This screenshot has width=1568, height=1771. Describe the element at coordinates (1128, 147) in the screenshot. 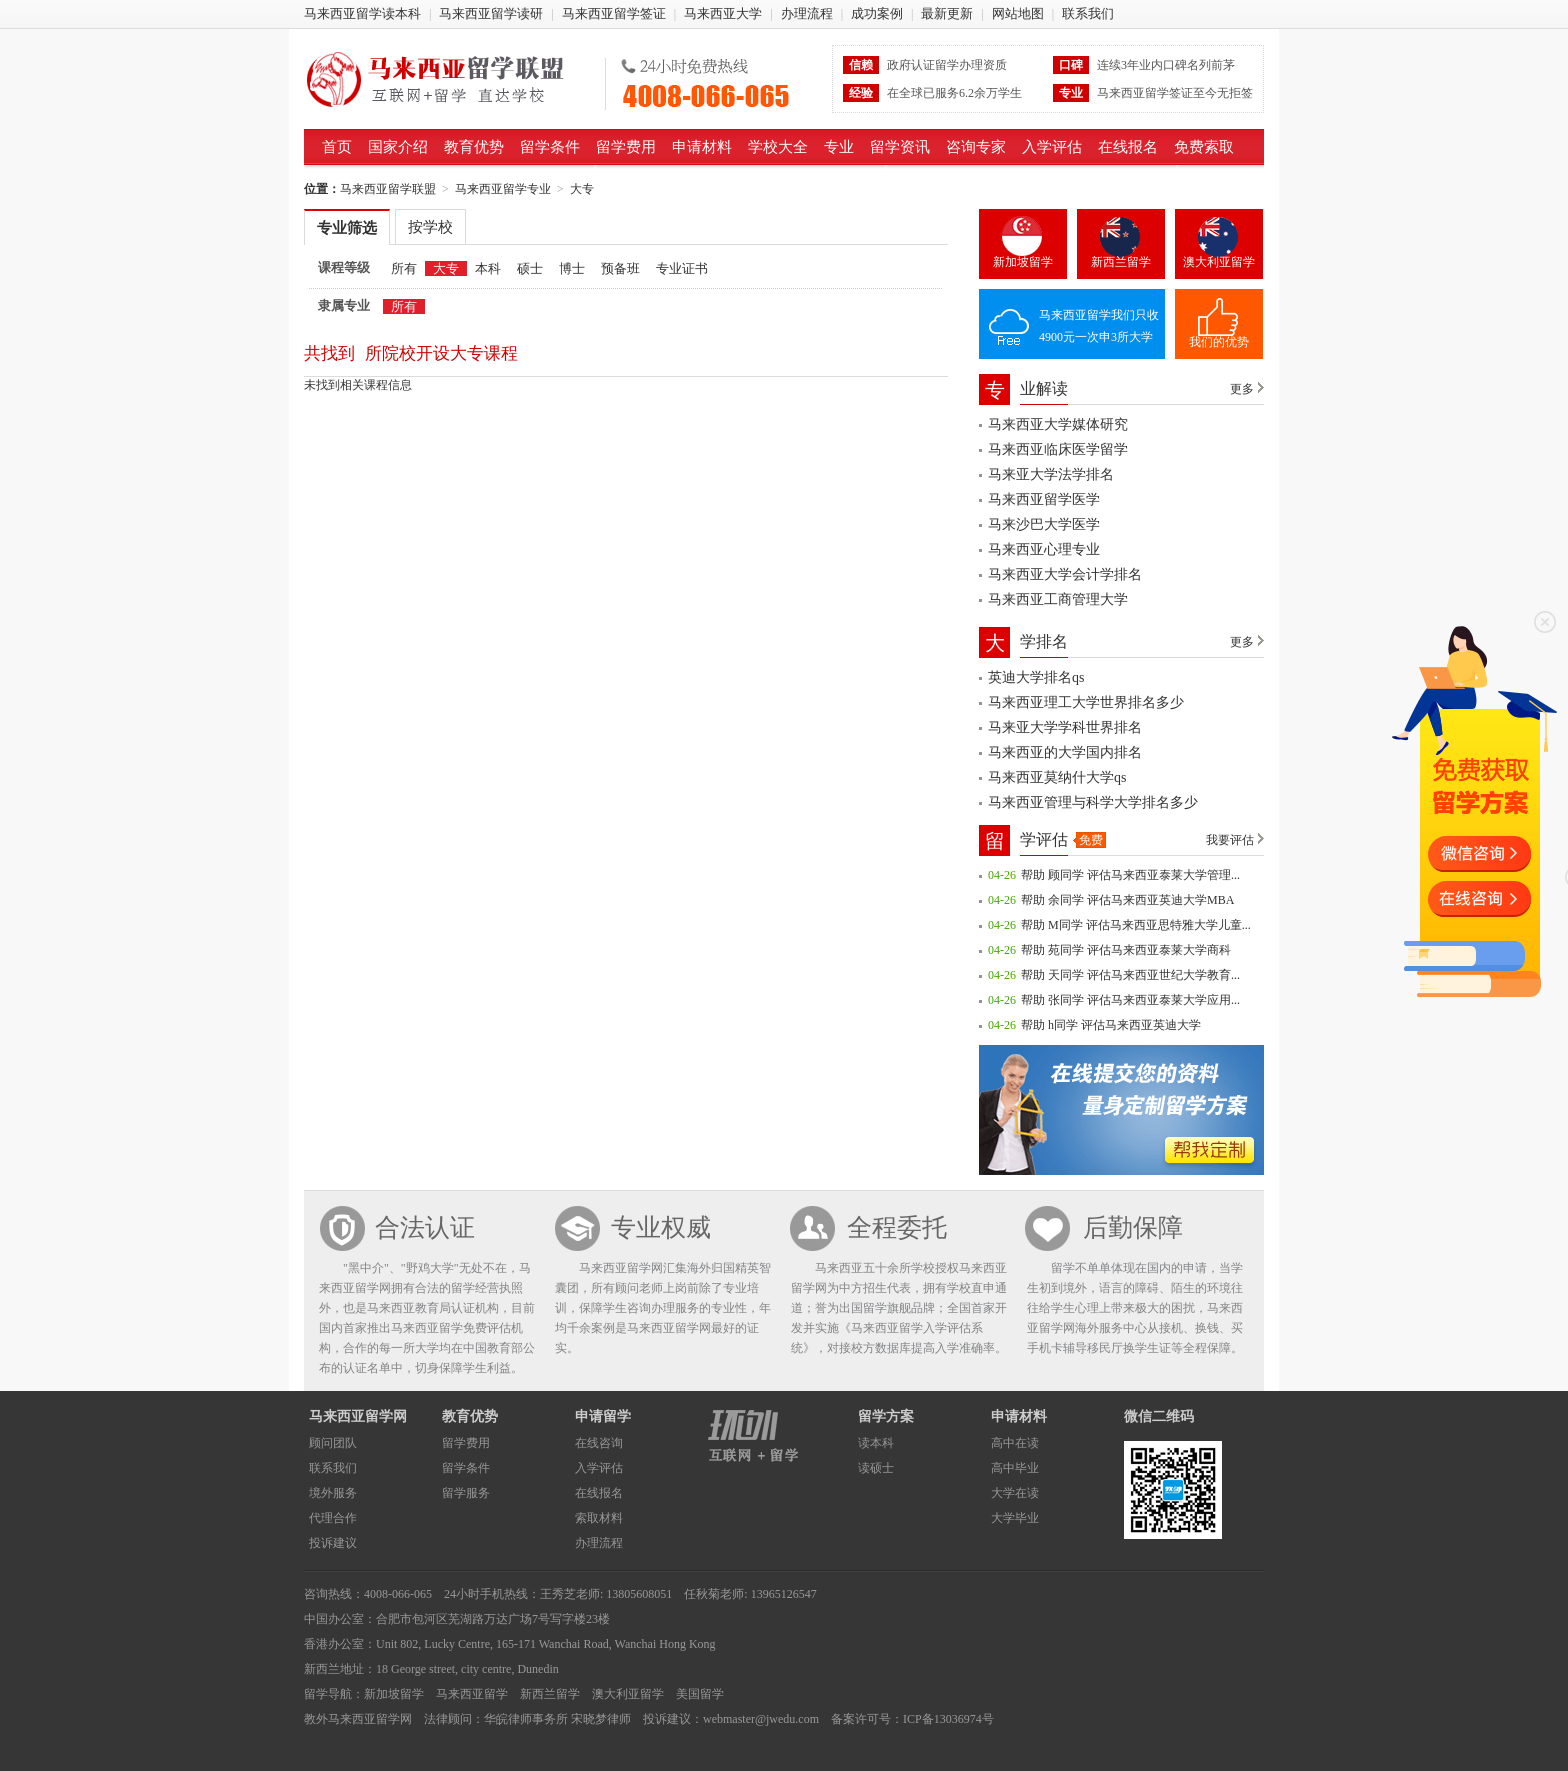

I see `在线报名` at that location.